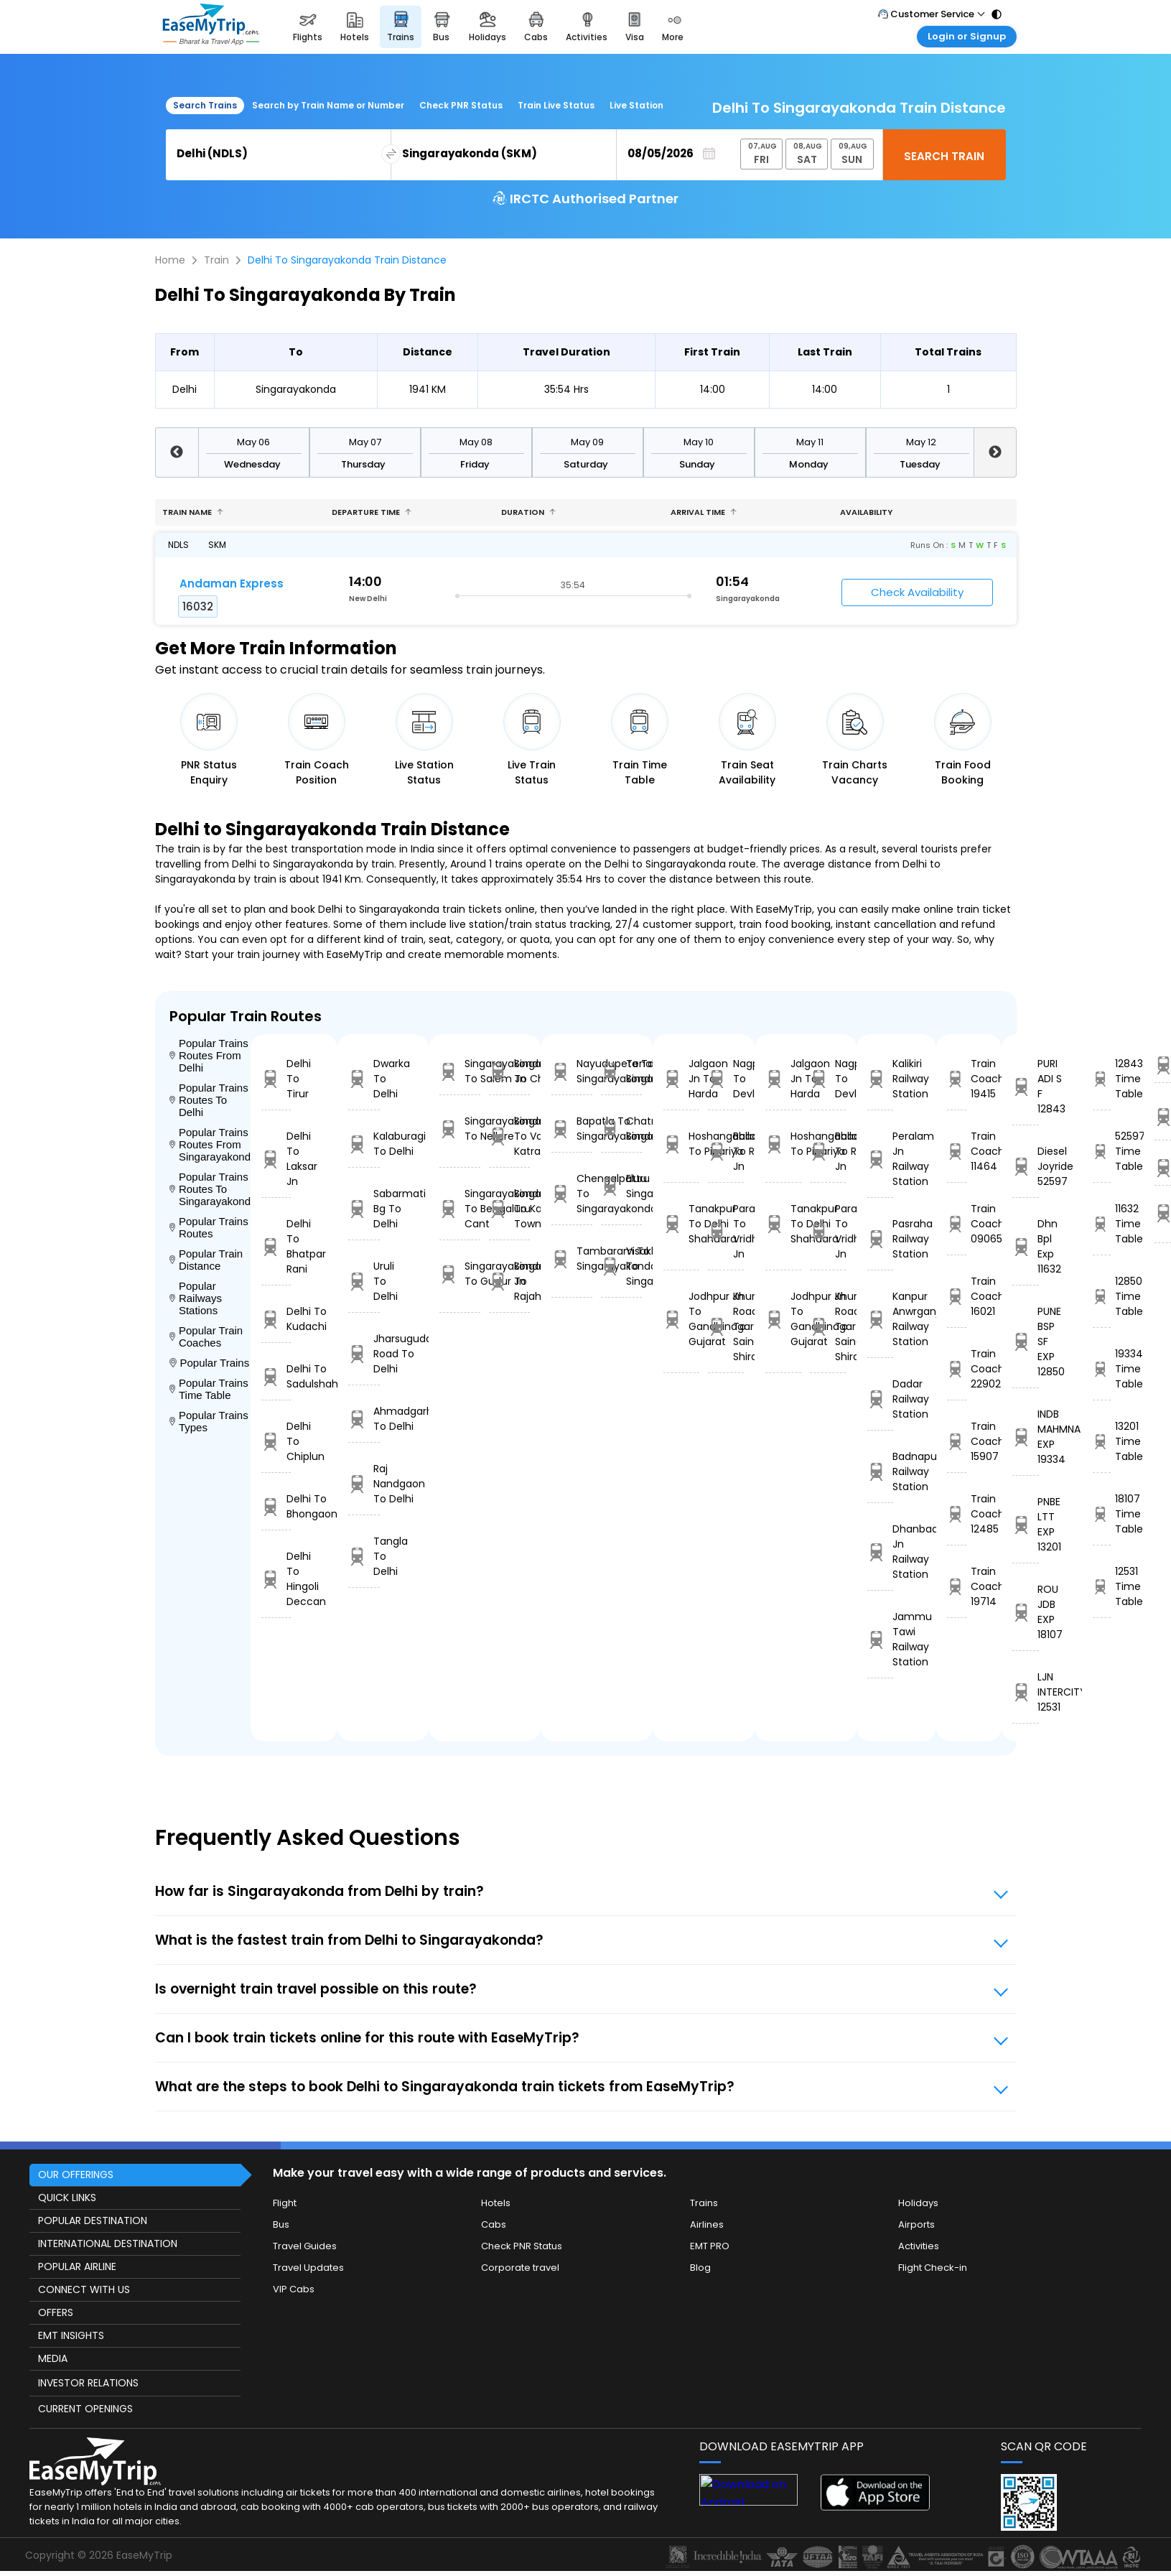 The width and height of the screenshot is (1171, 2576). What do you see at coordinates (1102, 1223) in the screenshot?
I see `11632 Time Table` at bounding box center [1102, 1223].